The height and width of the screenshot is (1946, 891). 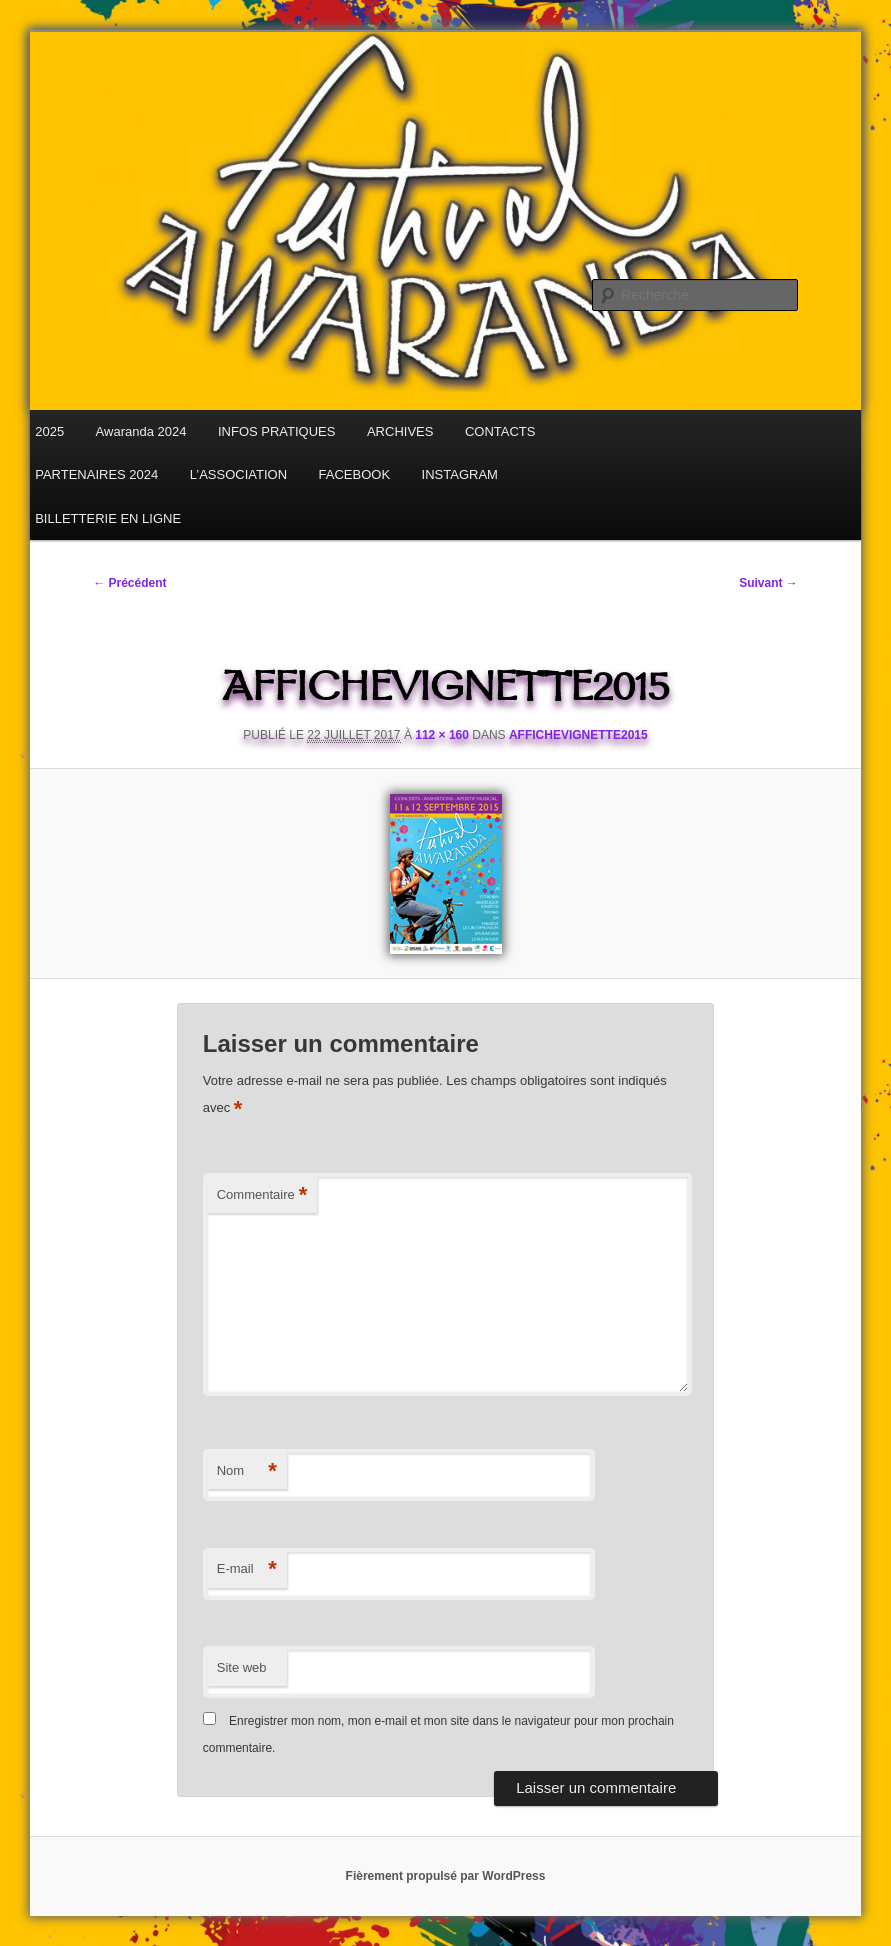 What do you see at coordinates (460, 474) in the screenshot?
I see `INSTAGRAM` at bounding box center [460, 474].